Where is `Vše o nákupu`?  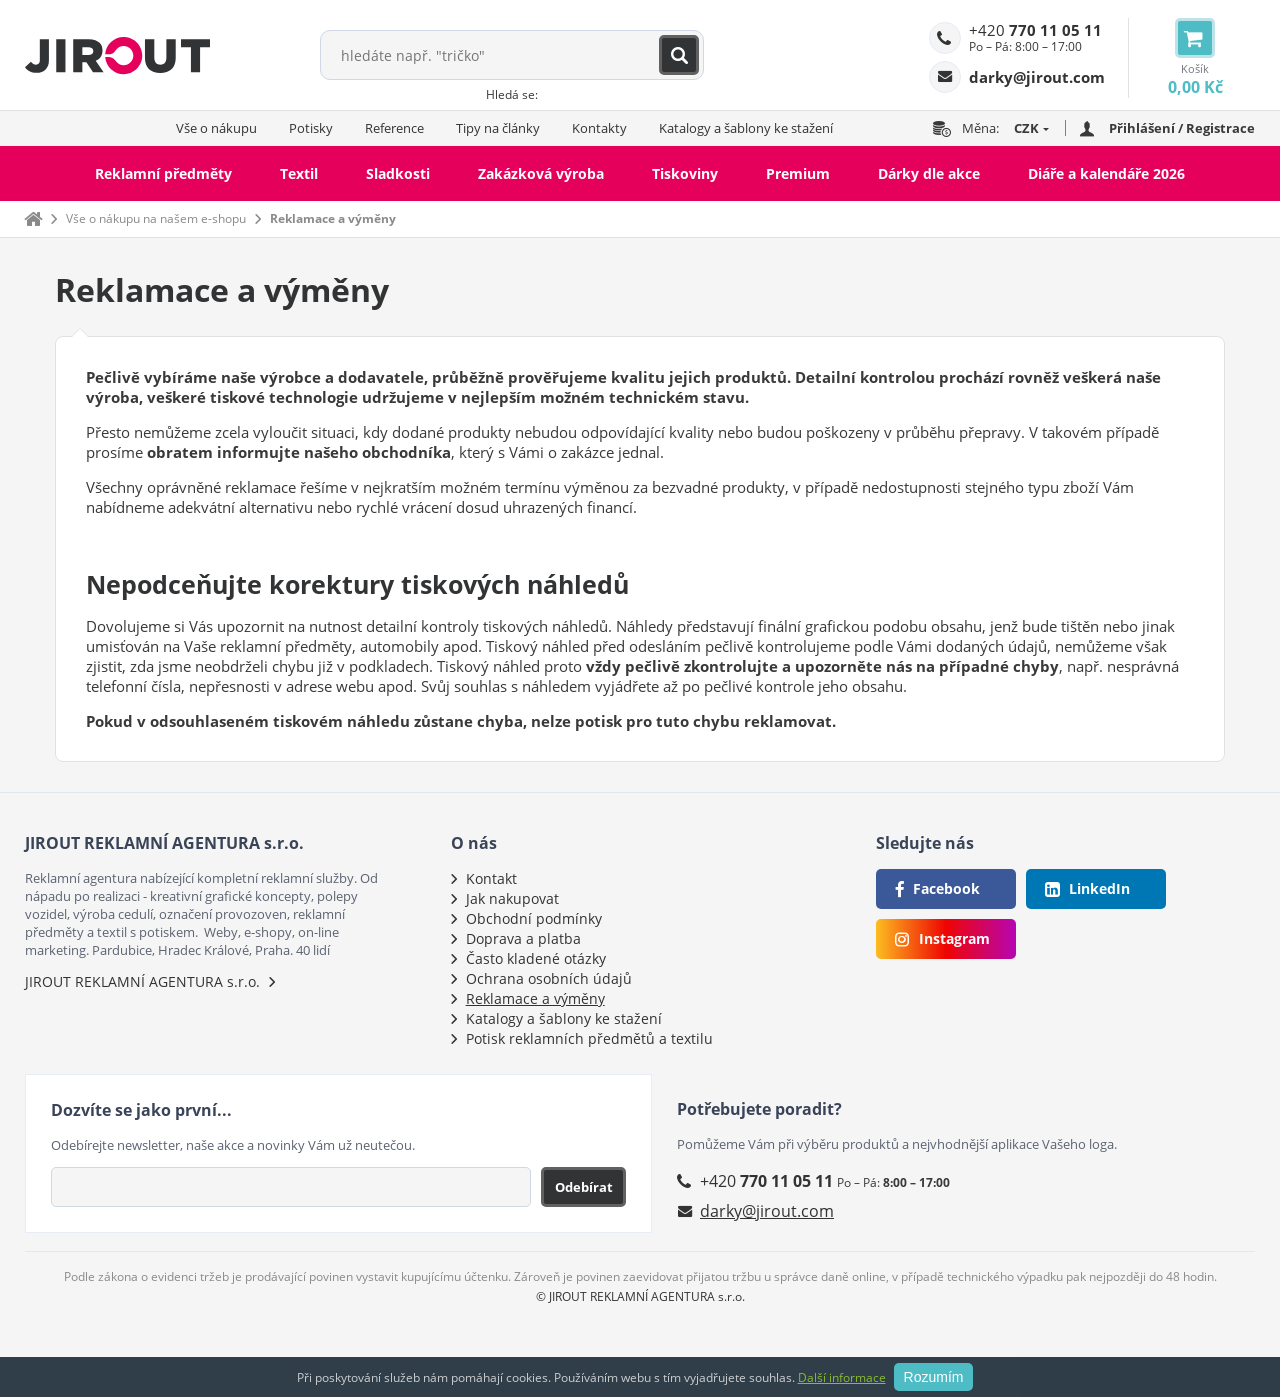 Vše o nákupu is located at coordinates (216, 128).